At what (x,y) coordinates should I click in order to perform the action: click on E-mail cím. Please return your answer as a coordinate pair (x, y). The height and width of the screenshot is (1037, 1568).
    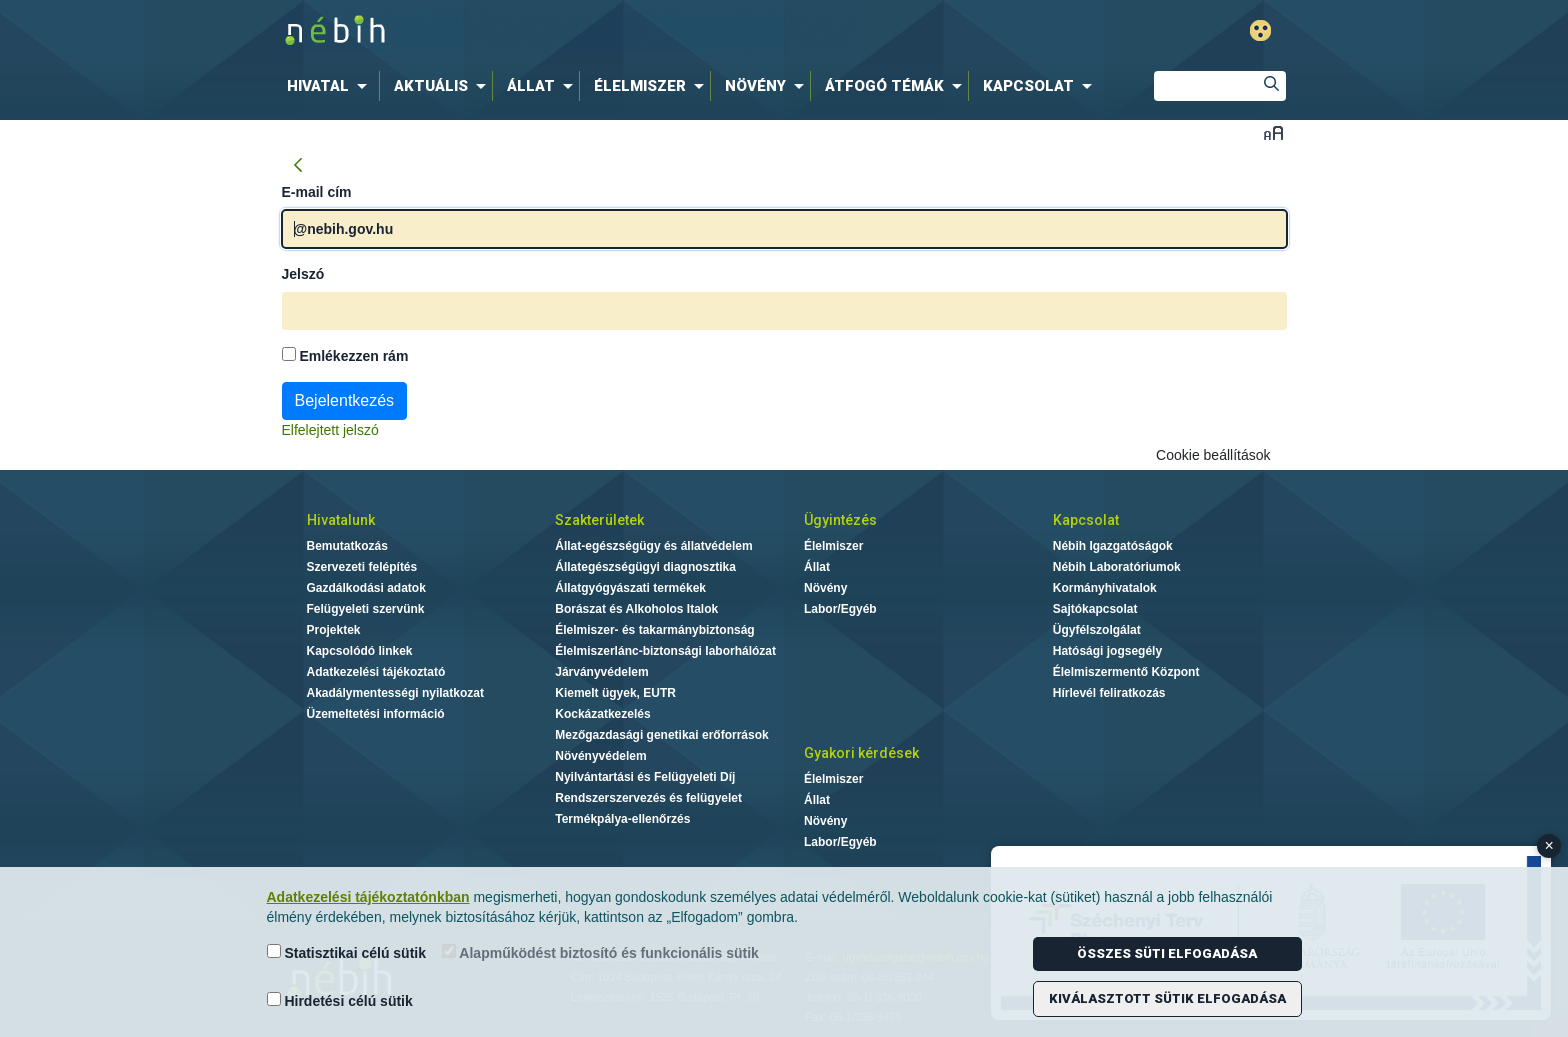
    Looking at the image, I should click on (317, 192).